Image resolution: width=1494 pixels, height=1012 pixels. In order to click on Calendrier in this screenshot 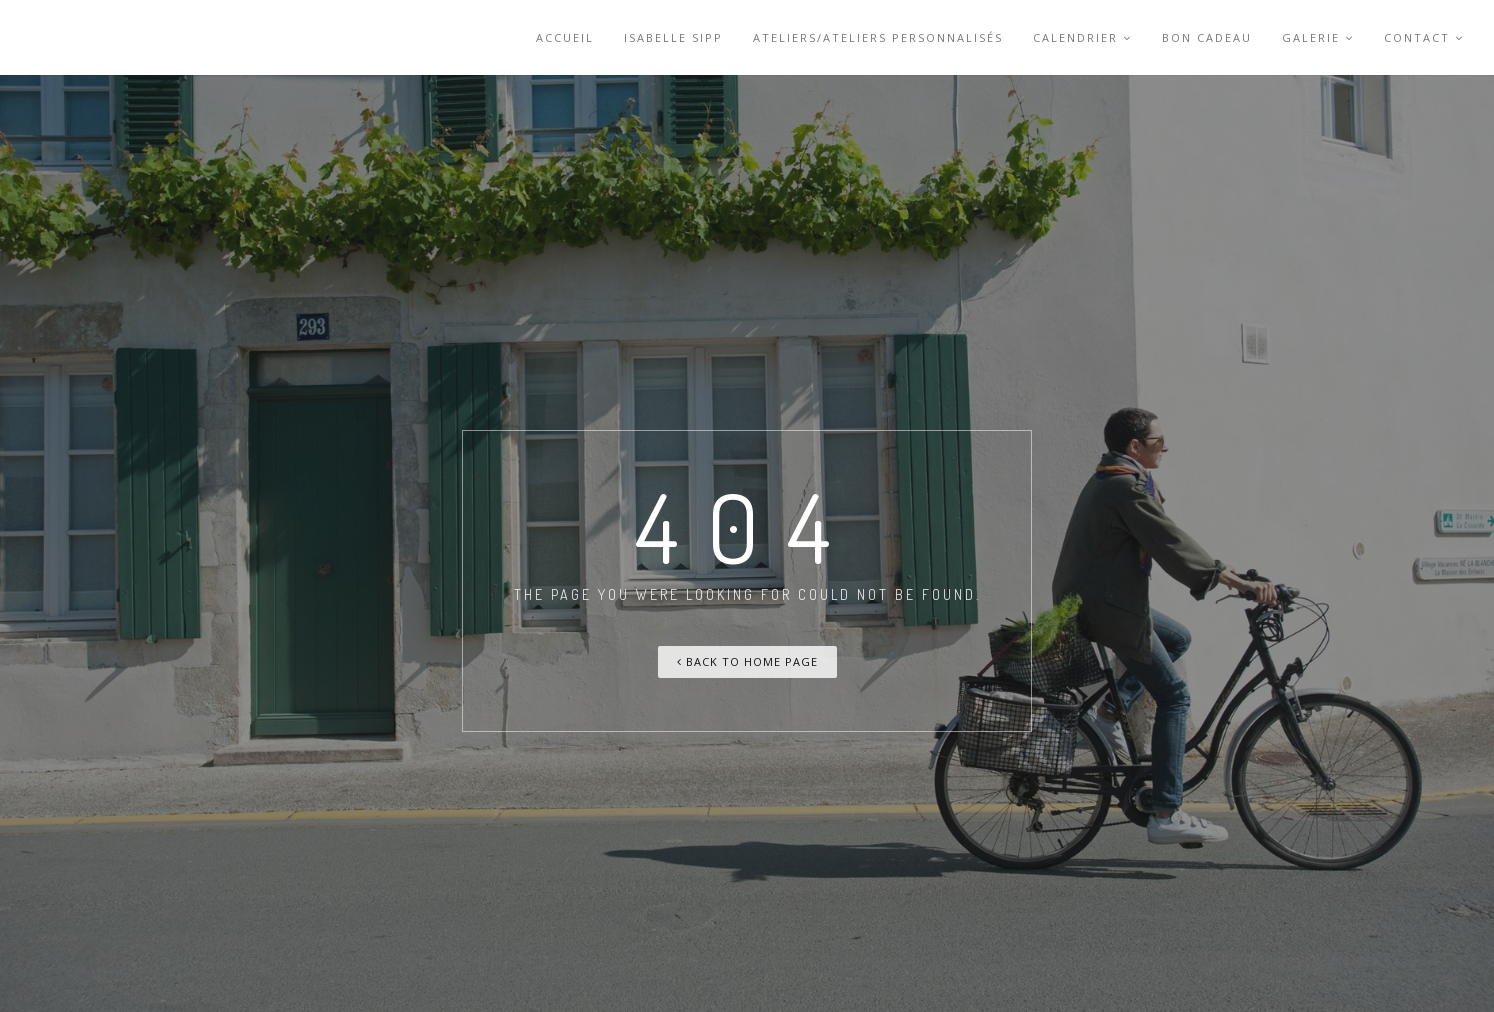, I will do `click(1082, 37)`.